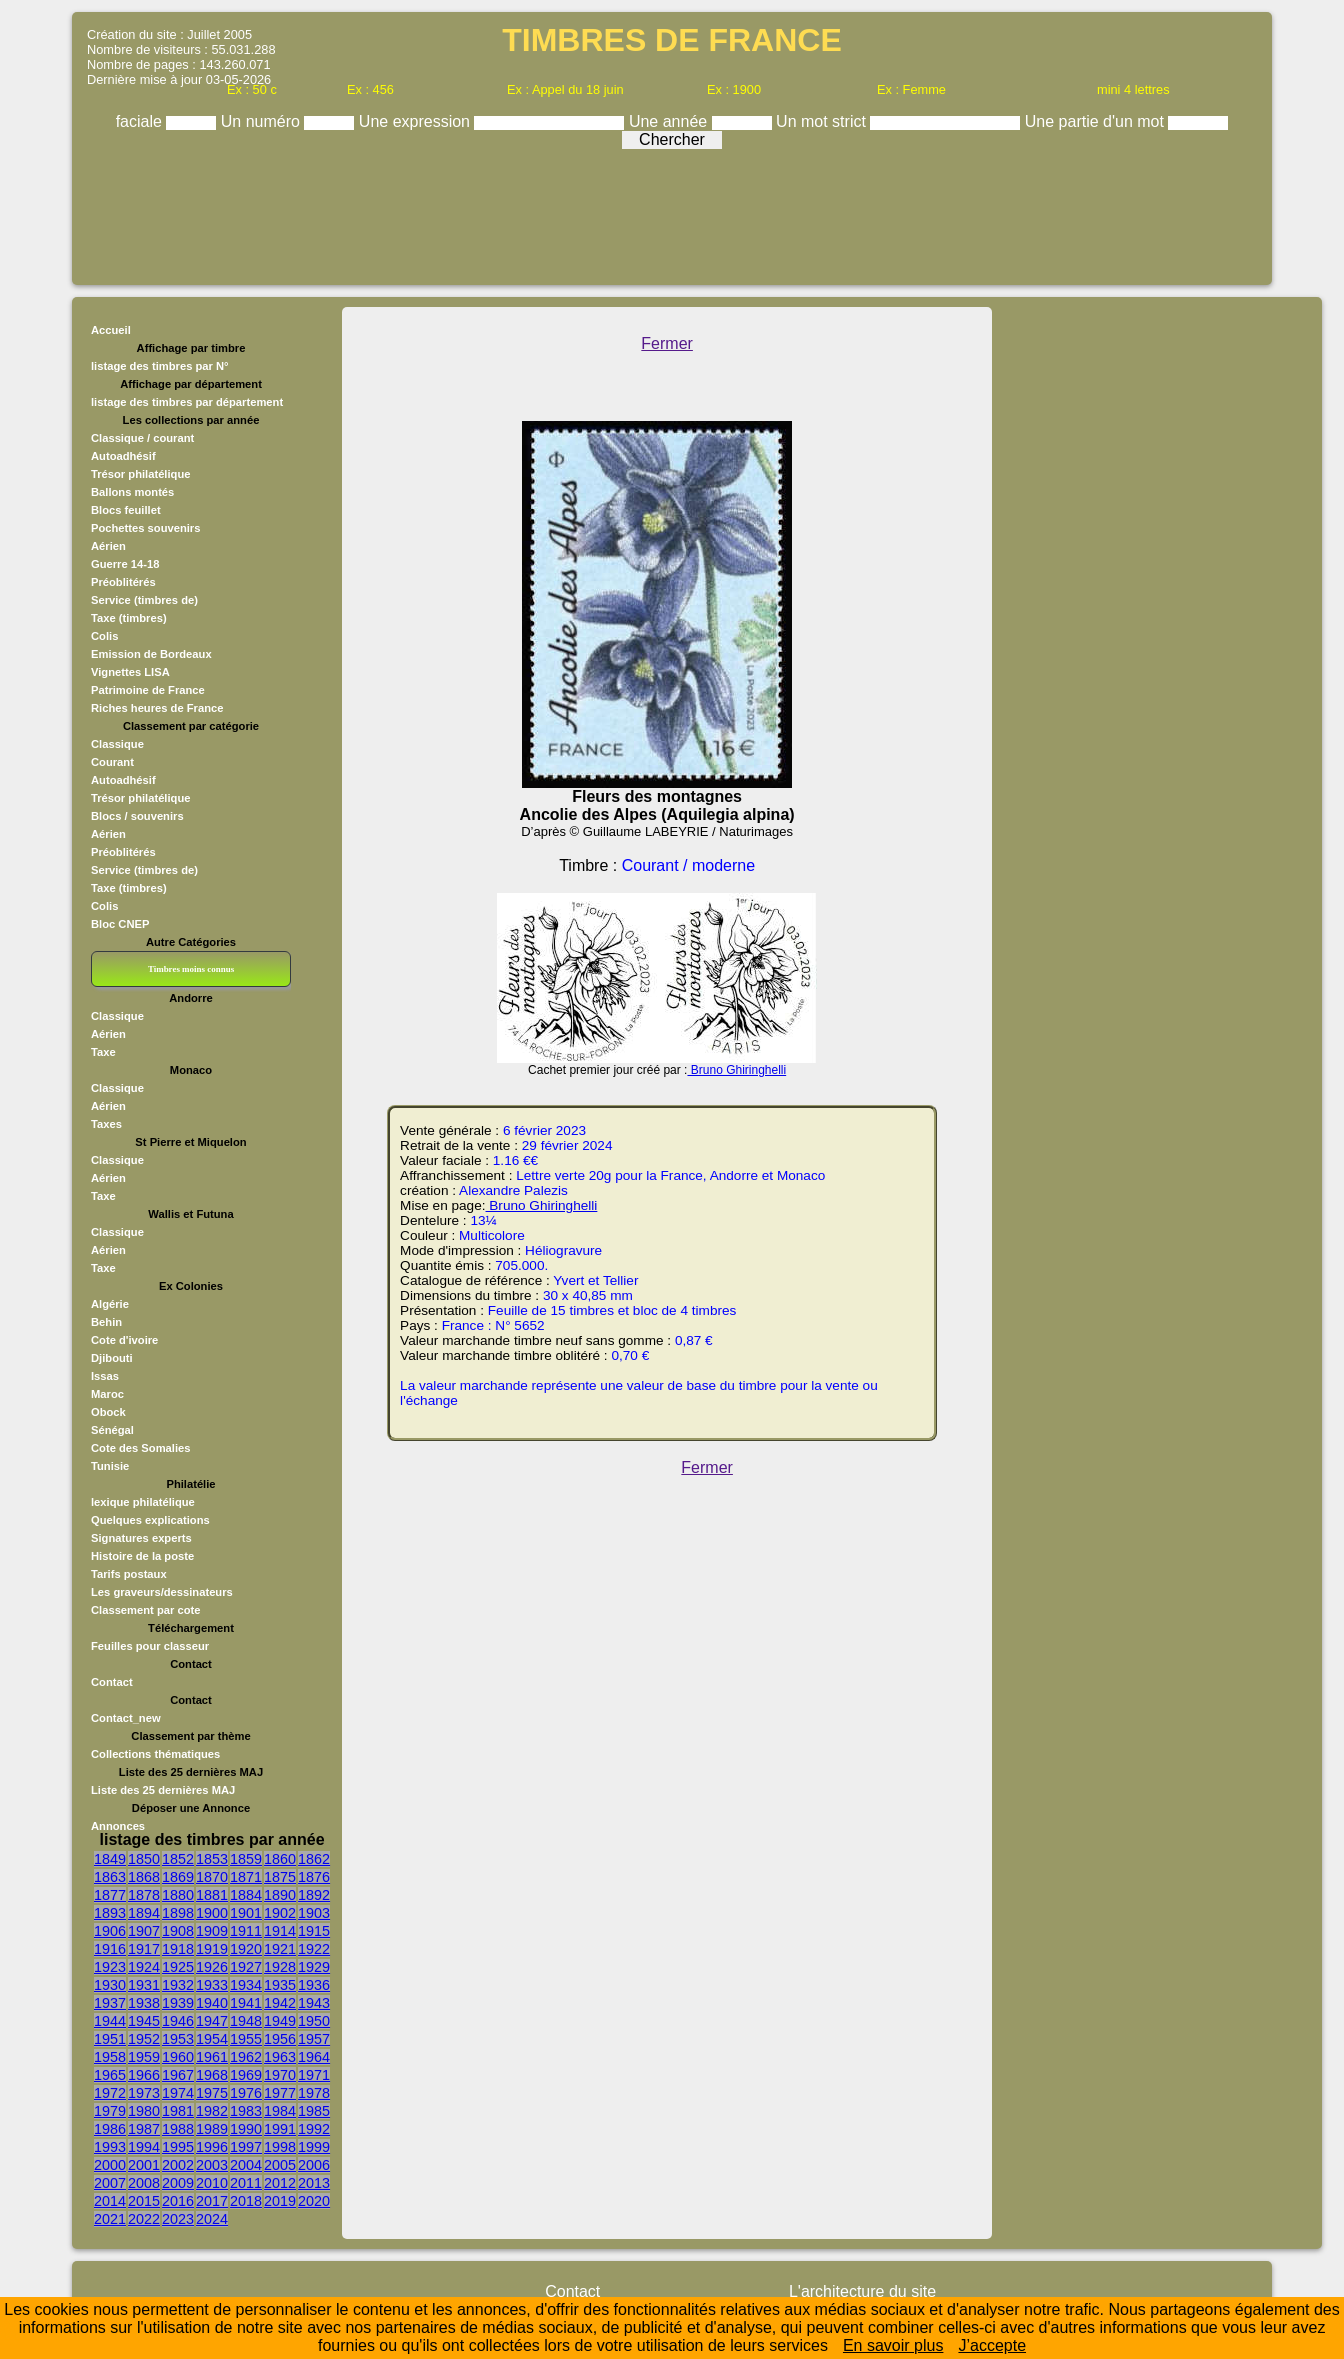 Image resolution: width=1344 pixels, height=2359 pixels. What do you see at coordinates (178, 2147) in the screenshot?
I see `1995` at bounding box center [178, 2147].